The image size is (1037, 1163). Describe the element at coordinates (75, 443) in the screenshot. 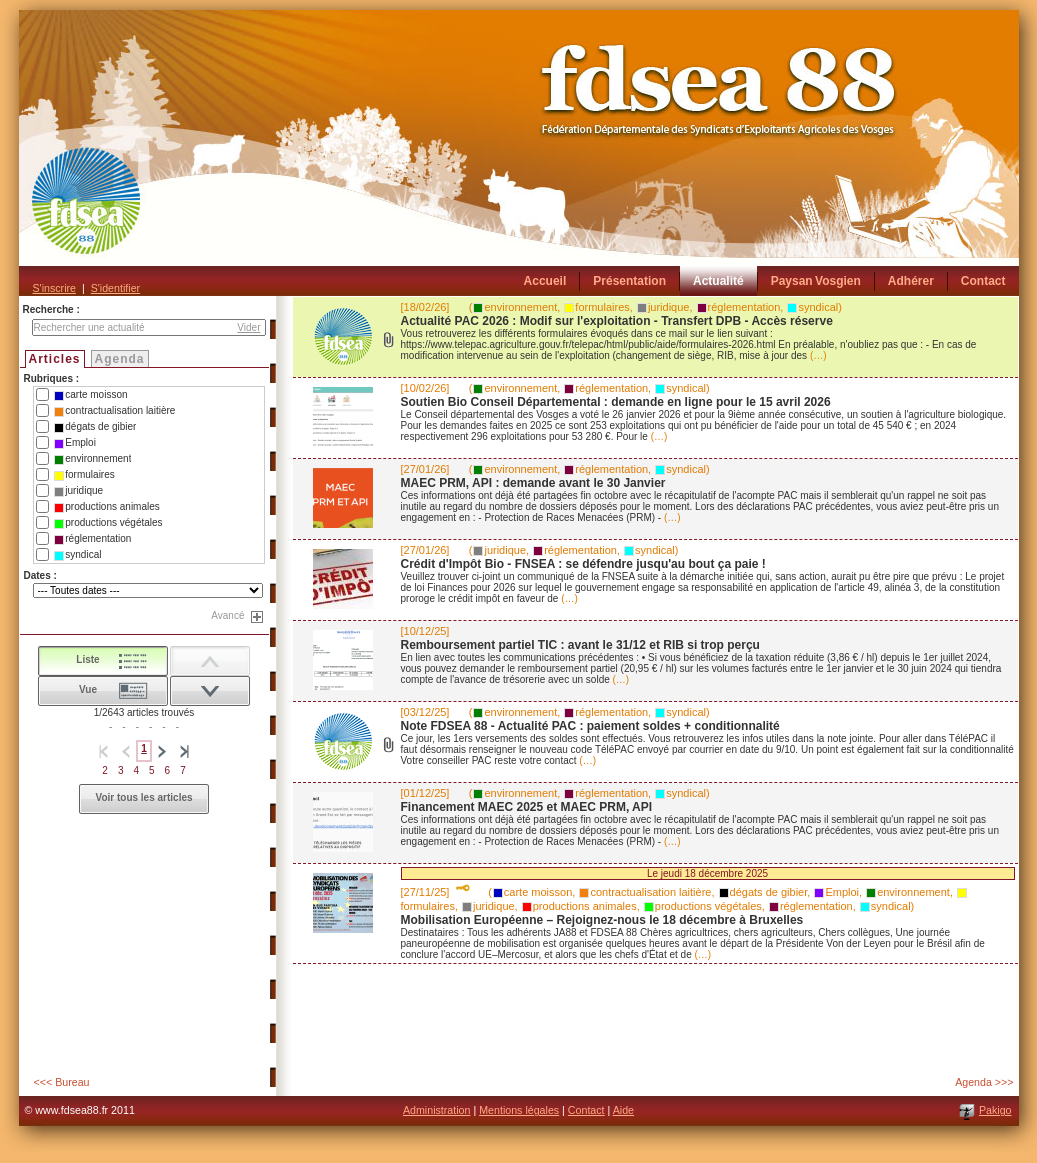

I see `Emploi` at that location.